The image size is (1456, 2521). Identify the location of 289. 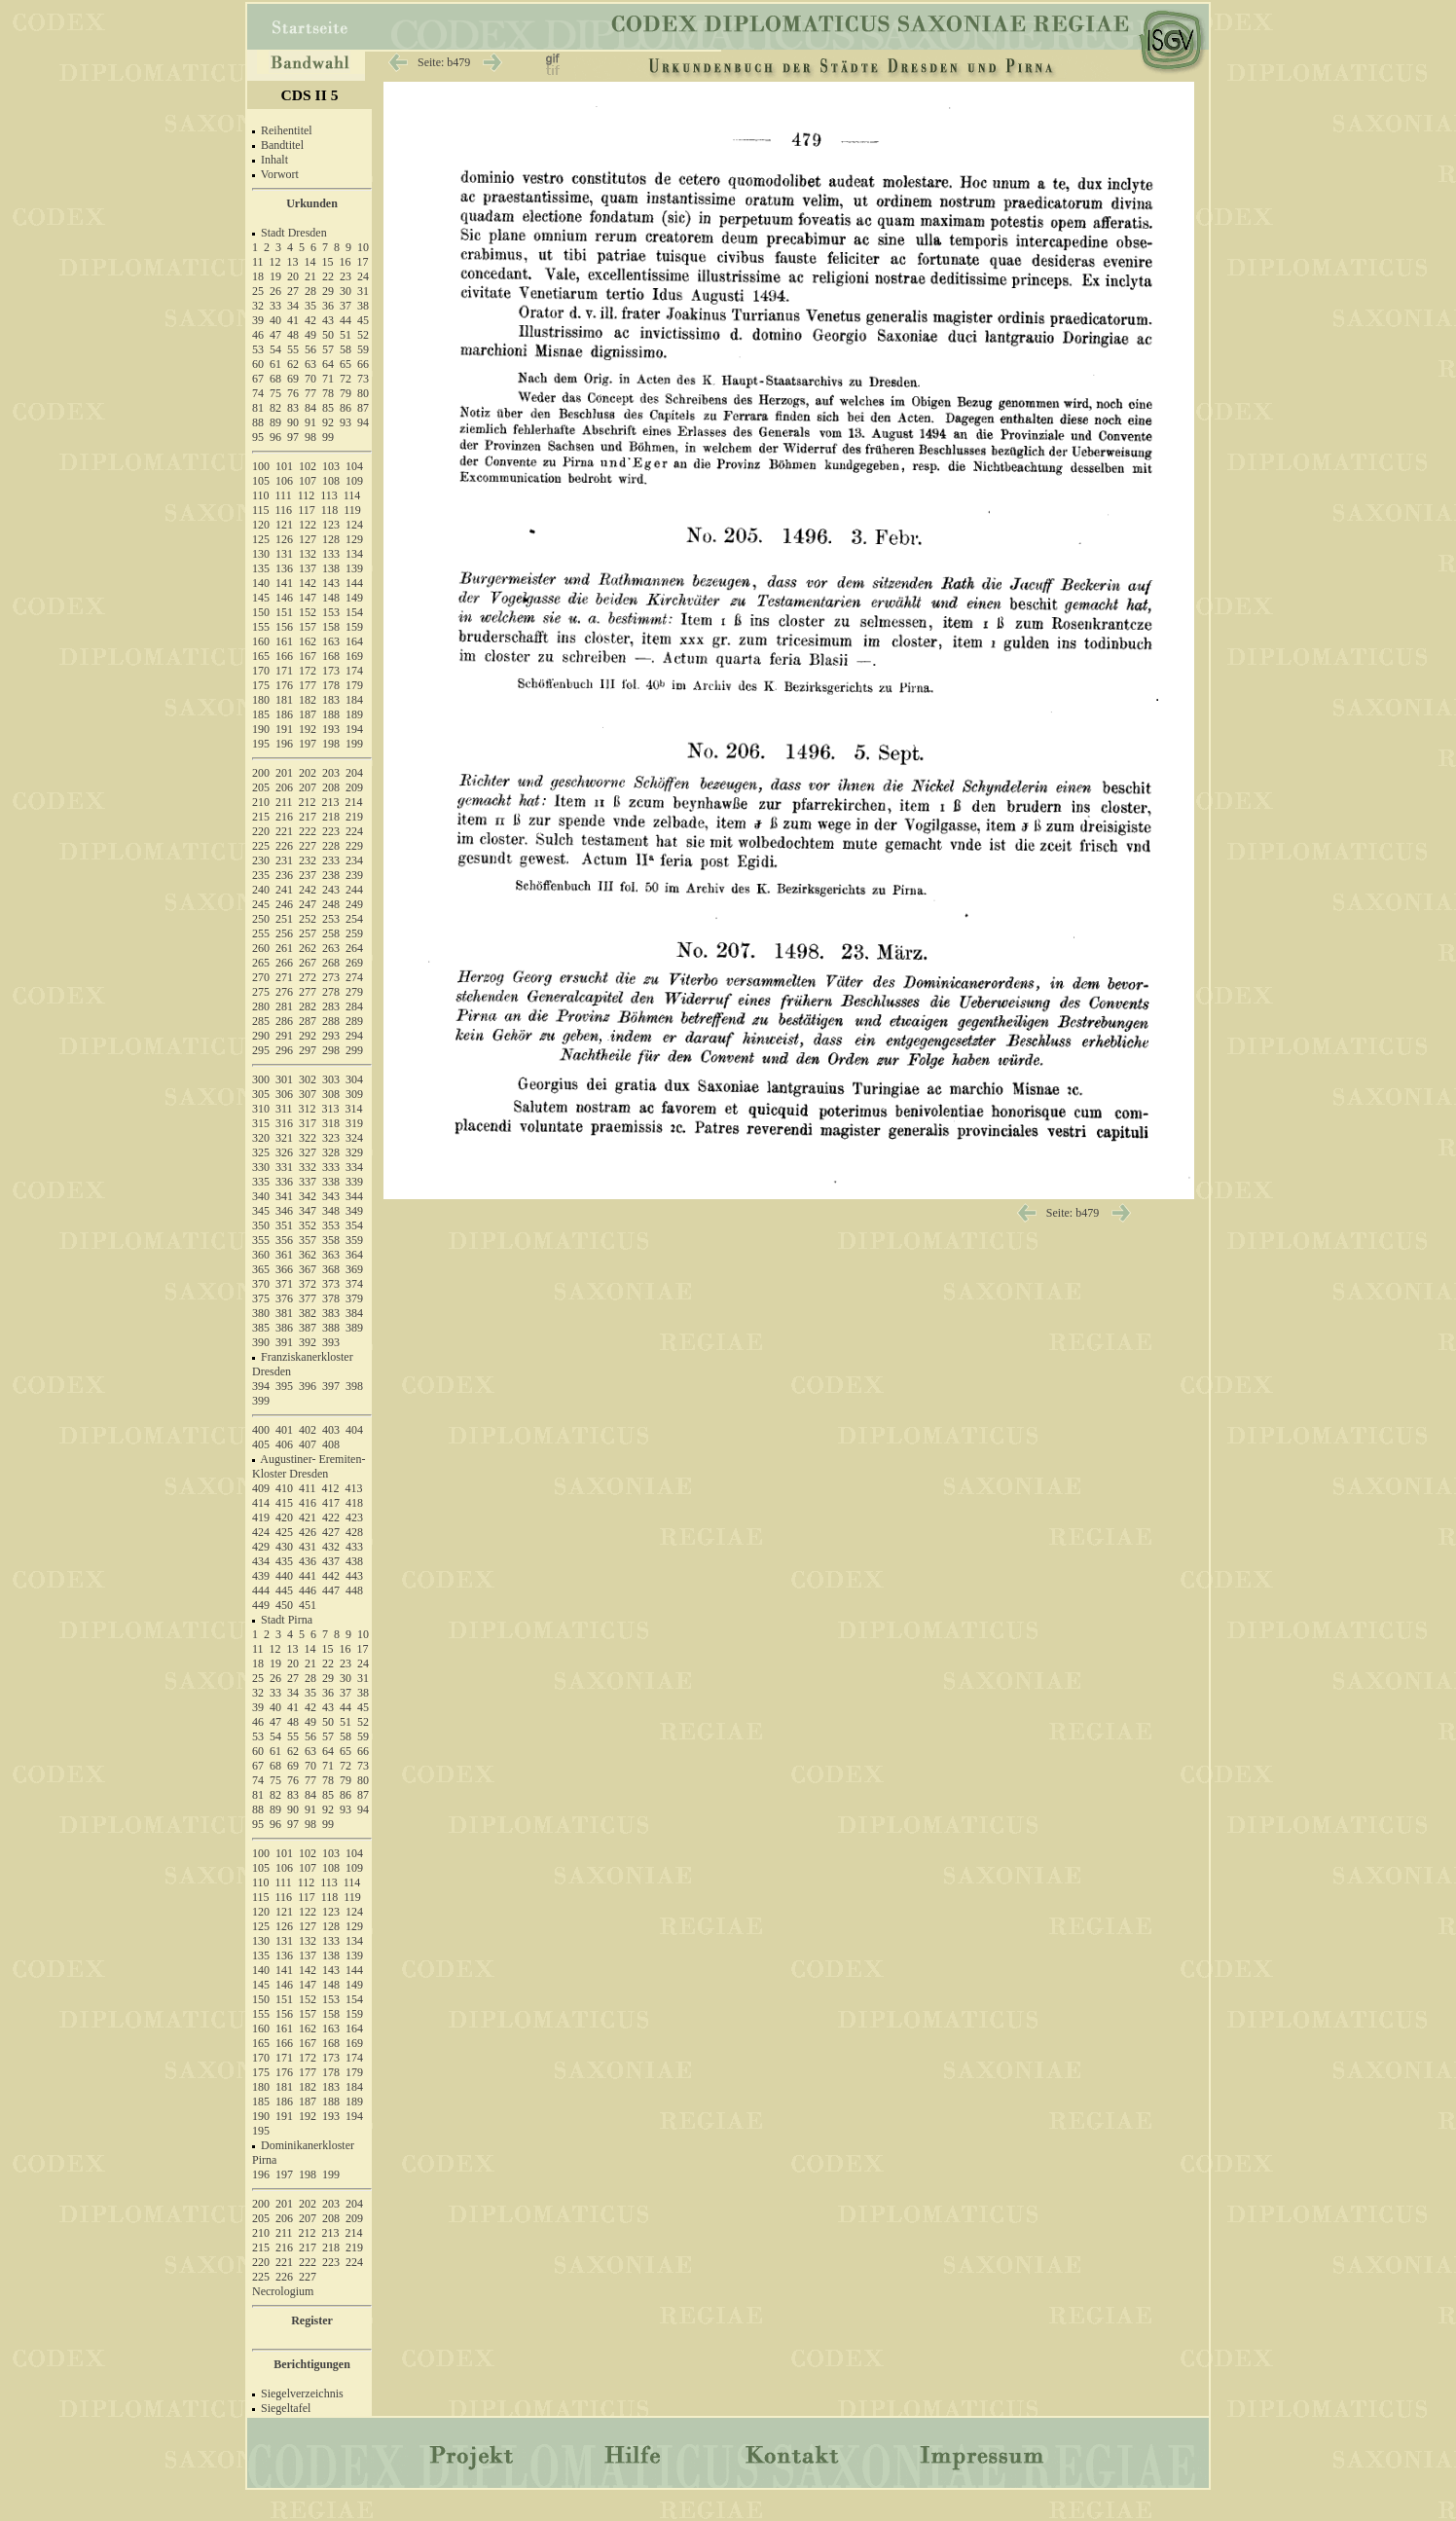
(354, 1021).